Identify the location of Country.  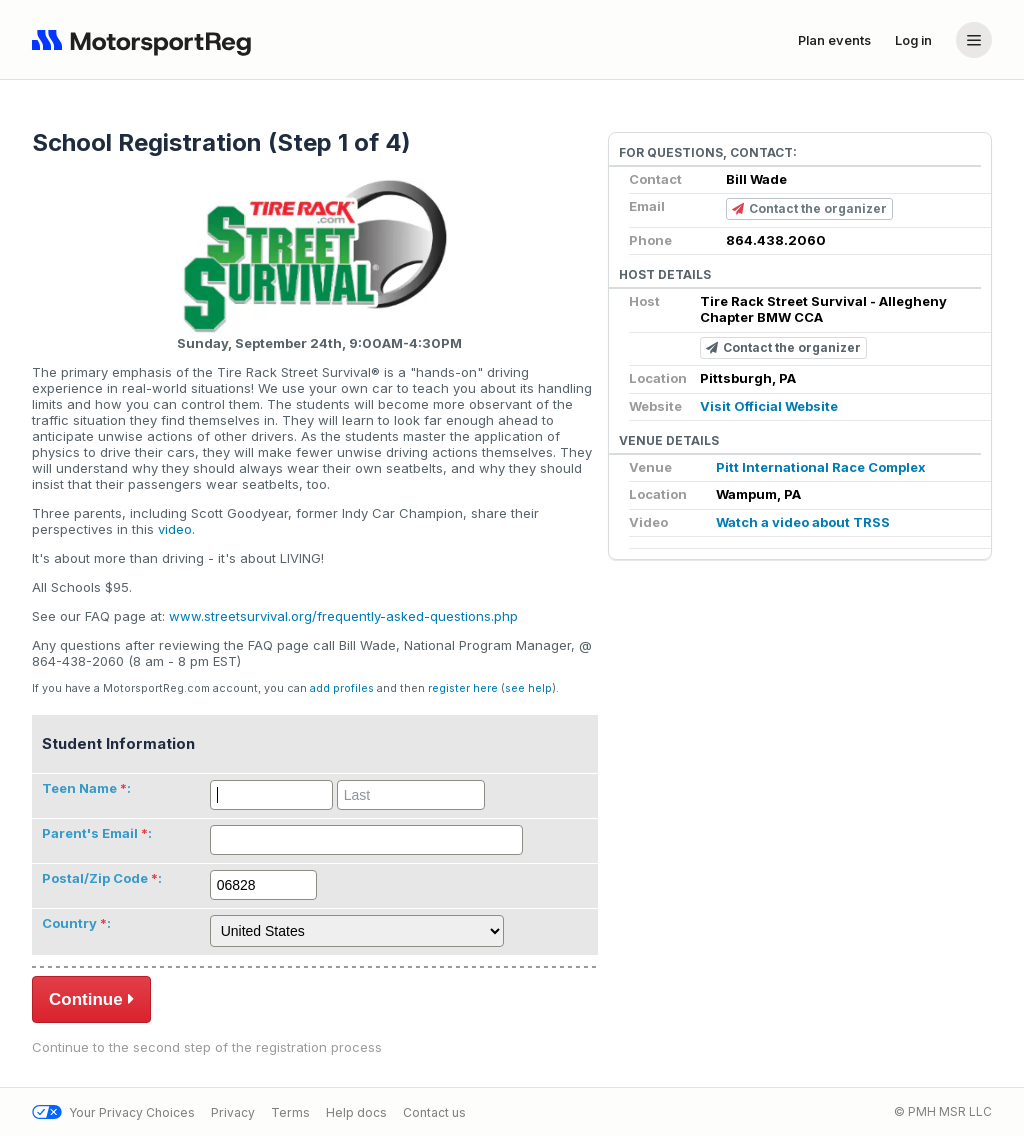
(69, 923).